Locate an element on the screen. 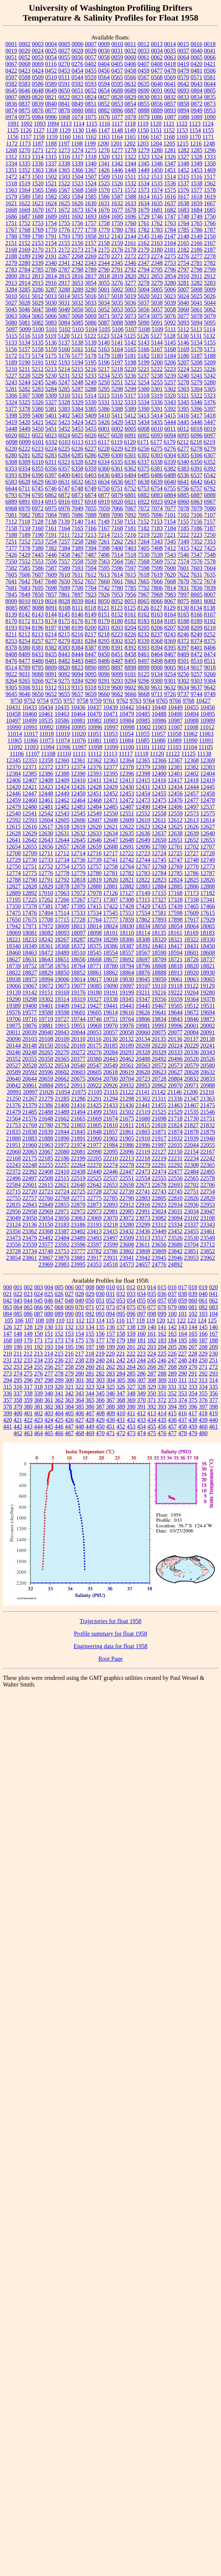 This screenshot has height=2576, width=221. 1352 is located at coordinates (25, 170).